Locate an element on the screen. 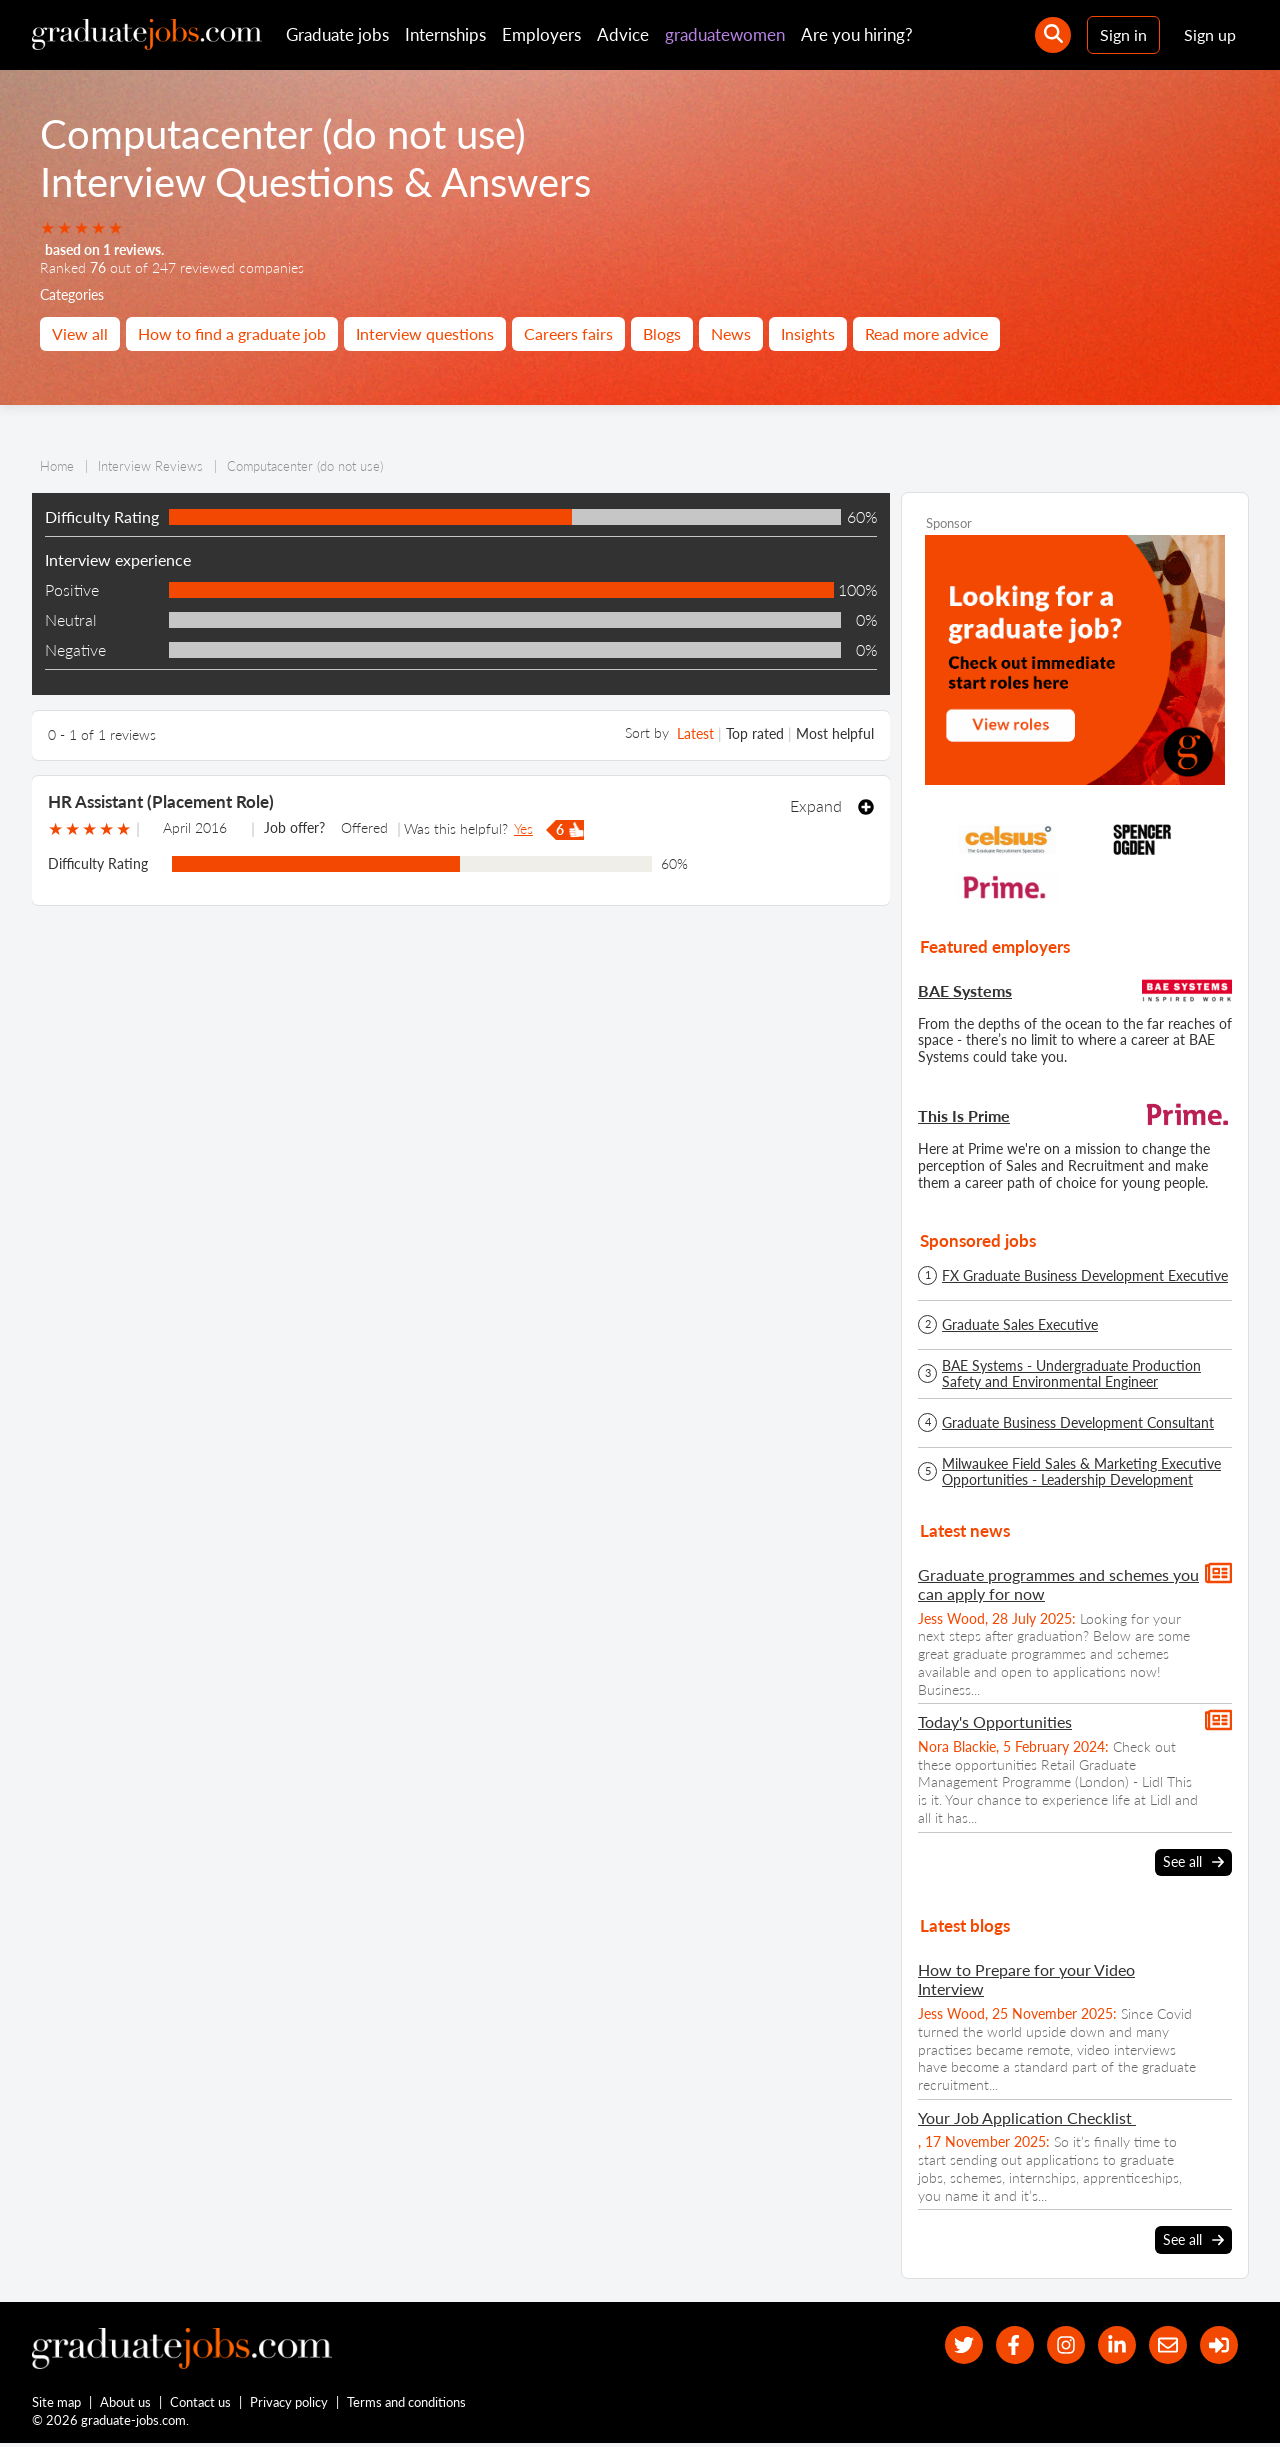  Blogs is located at coordinates (662, 333).